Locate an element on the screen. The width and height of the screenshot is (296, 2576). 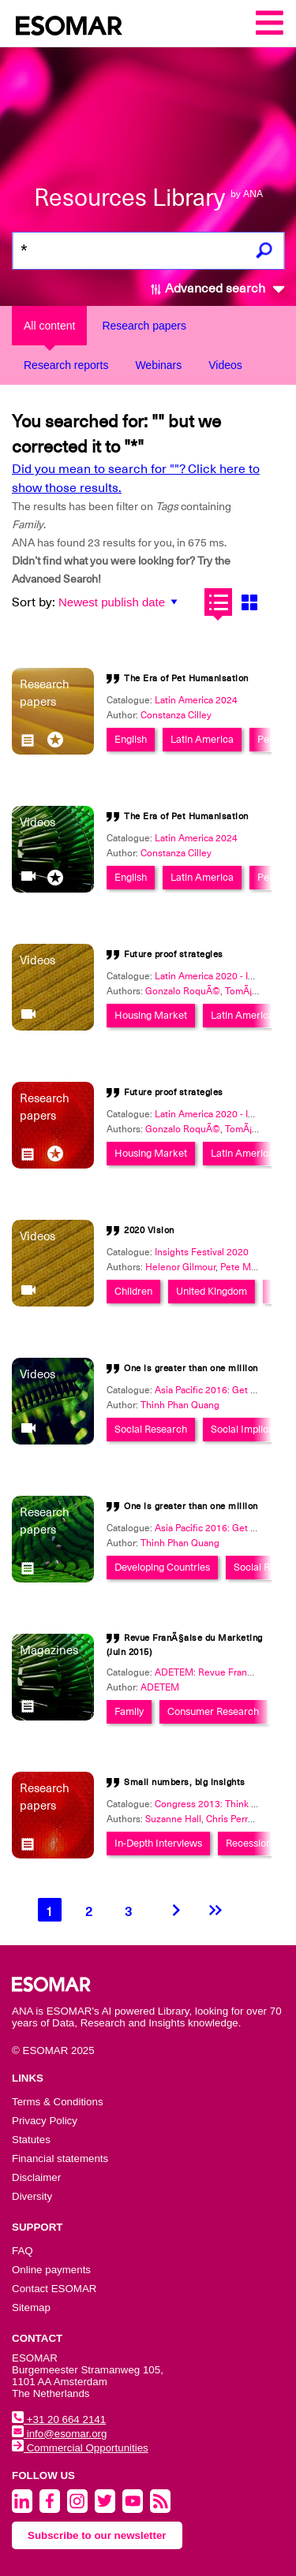
All content is located at coordinates (49, 325).